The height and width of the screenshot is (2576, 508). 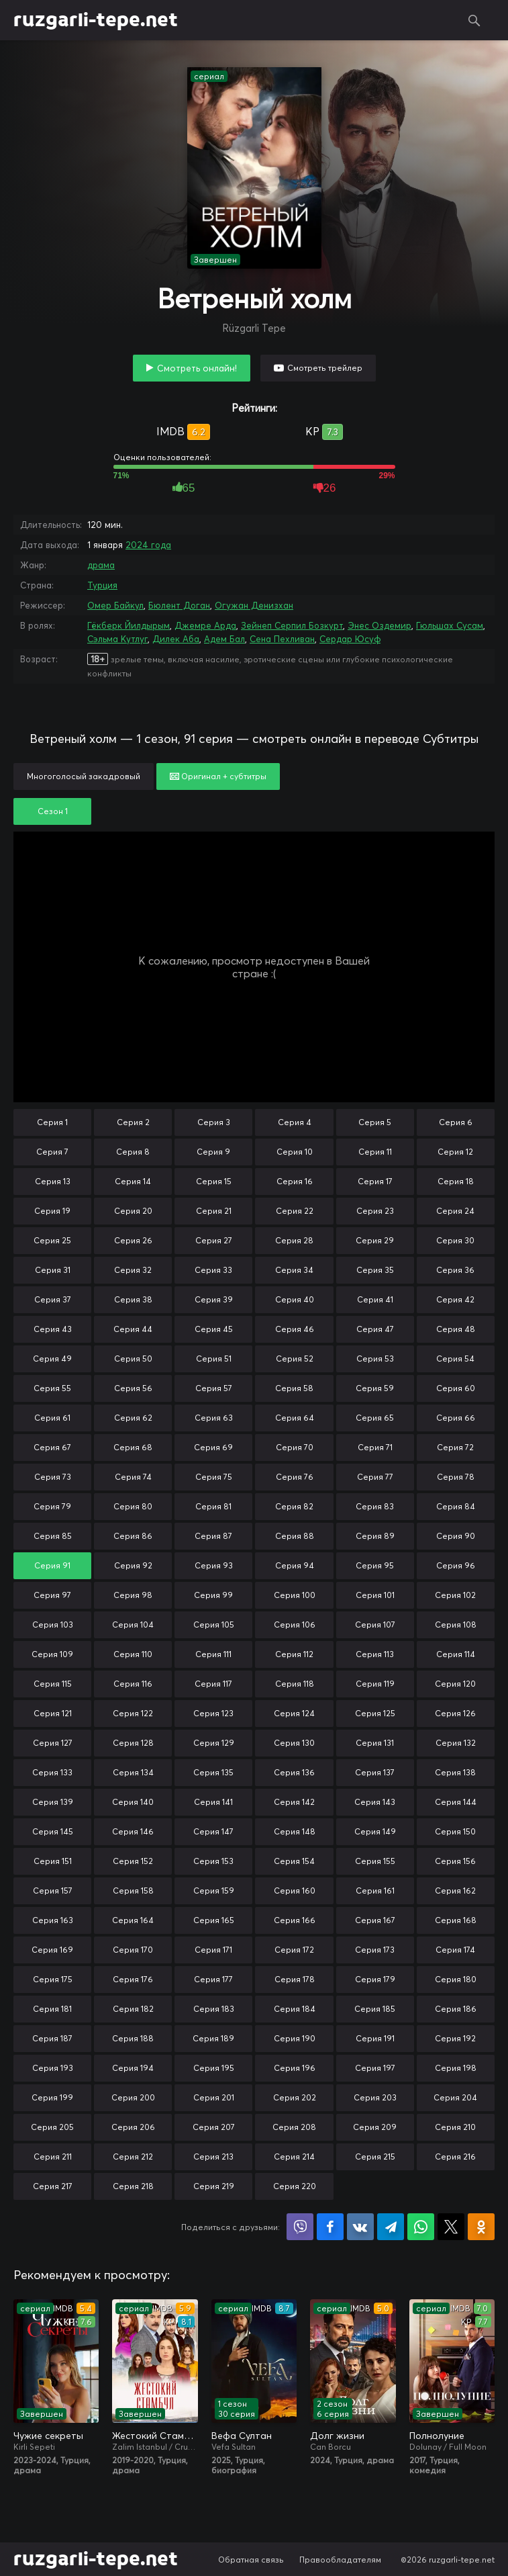 What do you see at coordinates (214, 2127) in the screenshot?
I see `Серия 207` at bounding box center [214, 2127].